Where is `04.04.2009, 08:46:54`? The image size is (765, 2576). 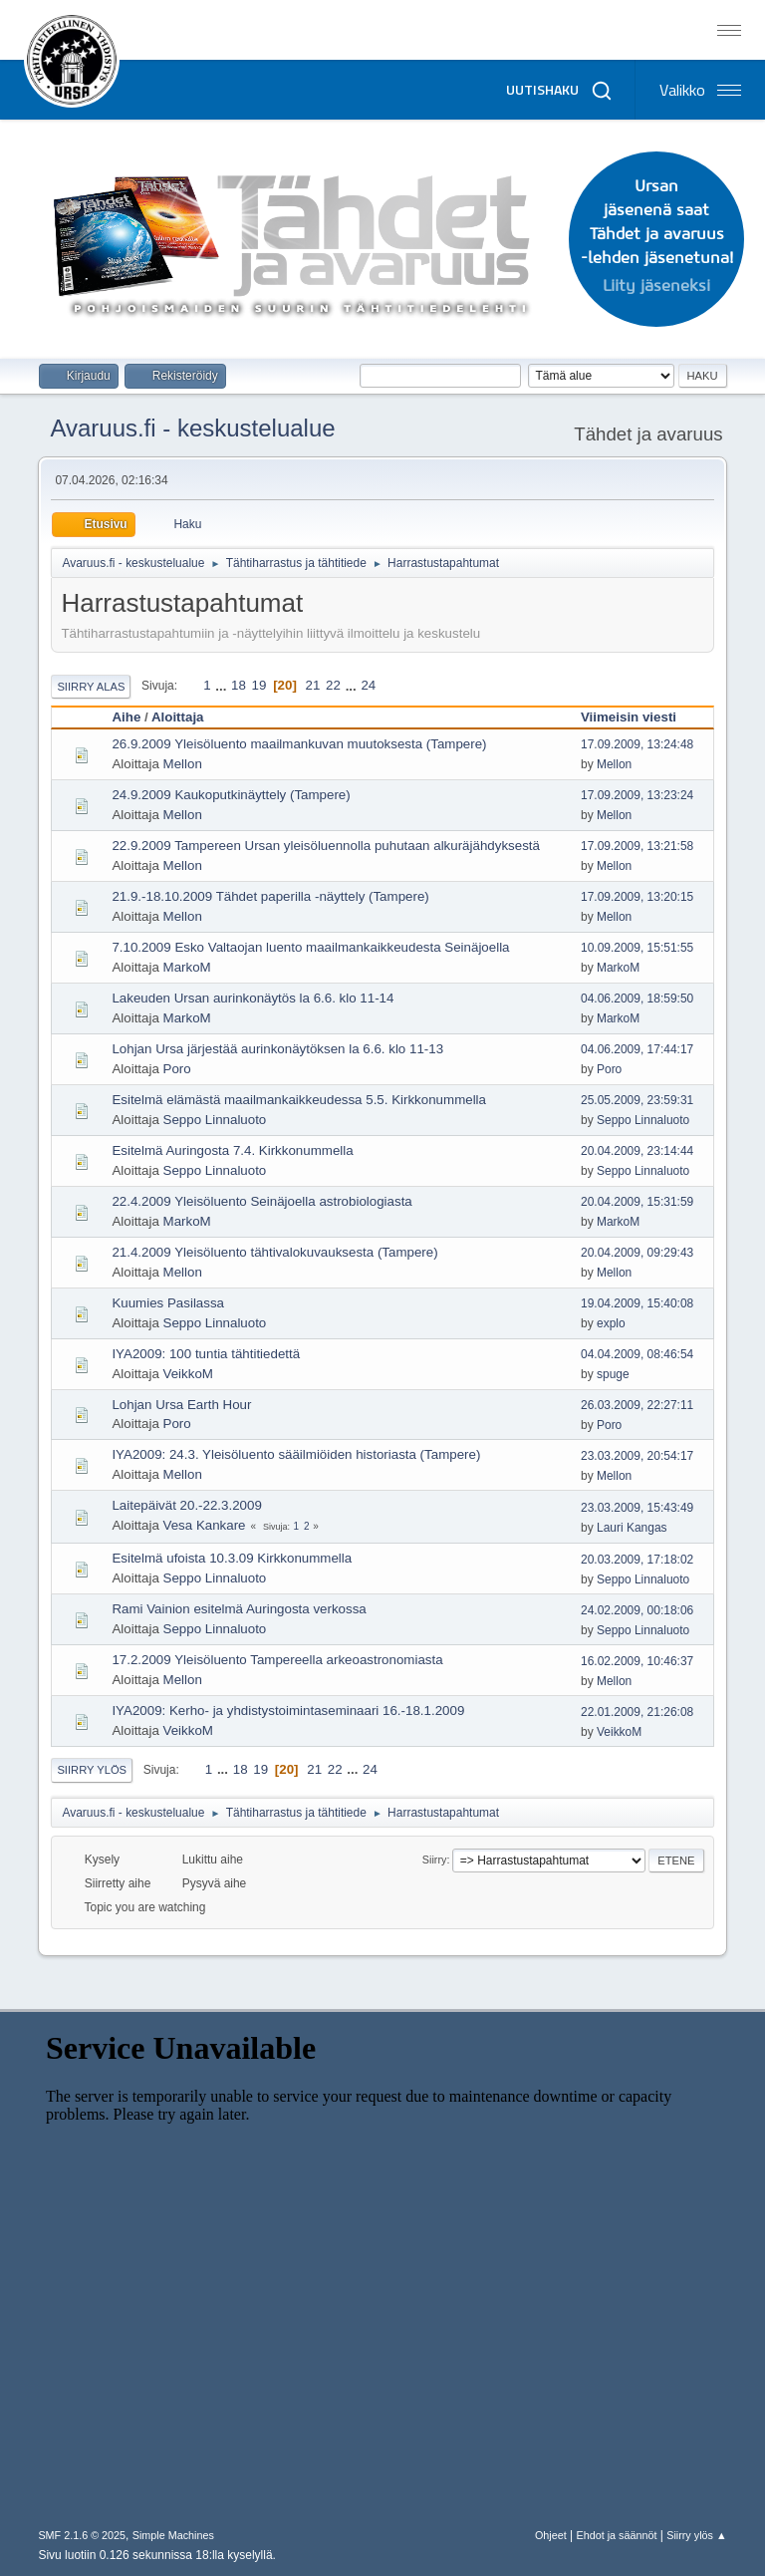
04.04.2009, 08:46:54 is located at coordinates (637, 1354).